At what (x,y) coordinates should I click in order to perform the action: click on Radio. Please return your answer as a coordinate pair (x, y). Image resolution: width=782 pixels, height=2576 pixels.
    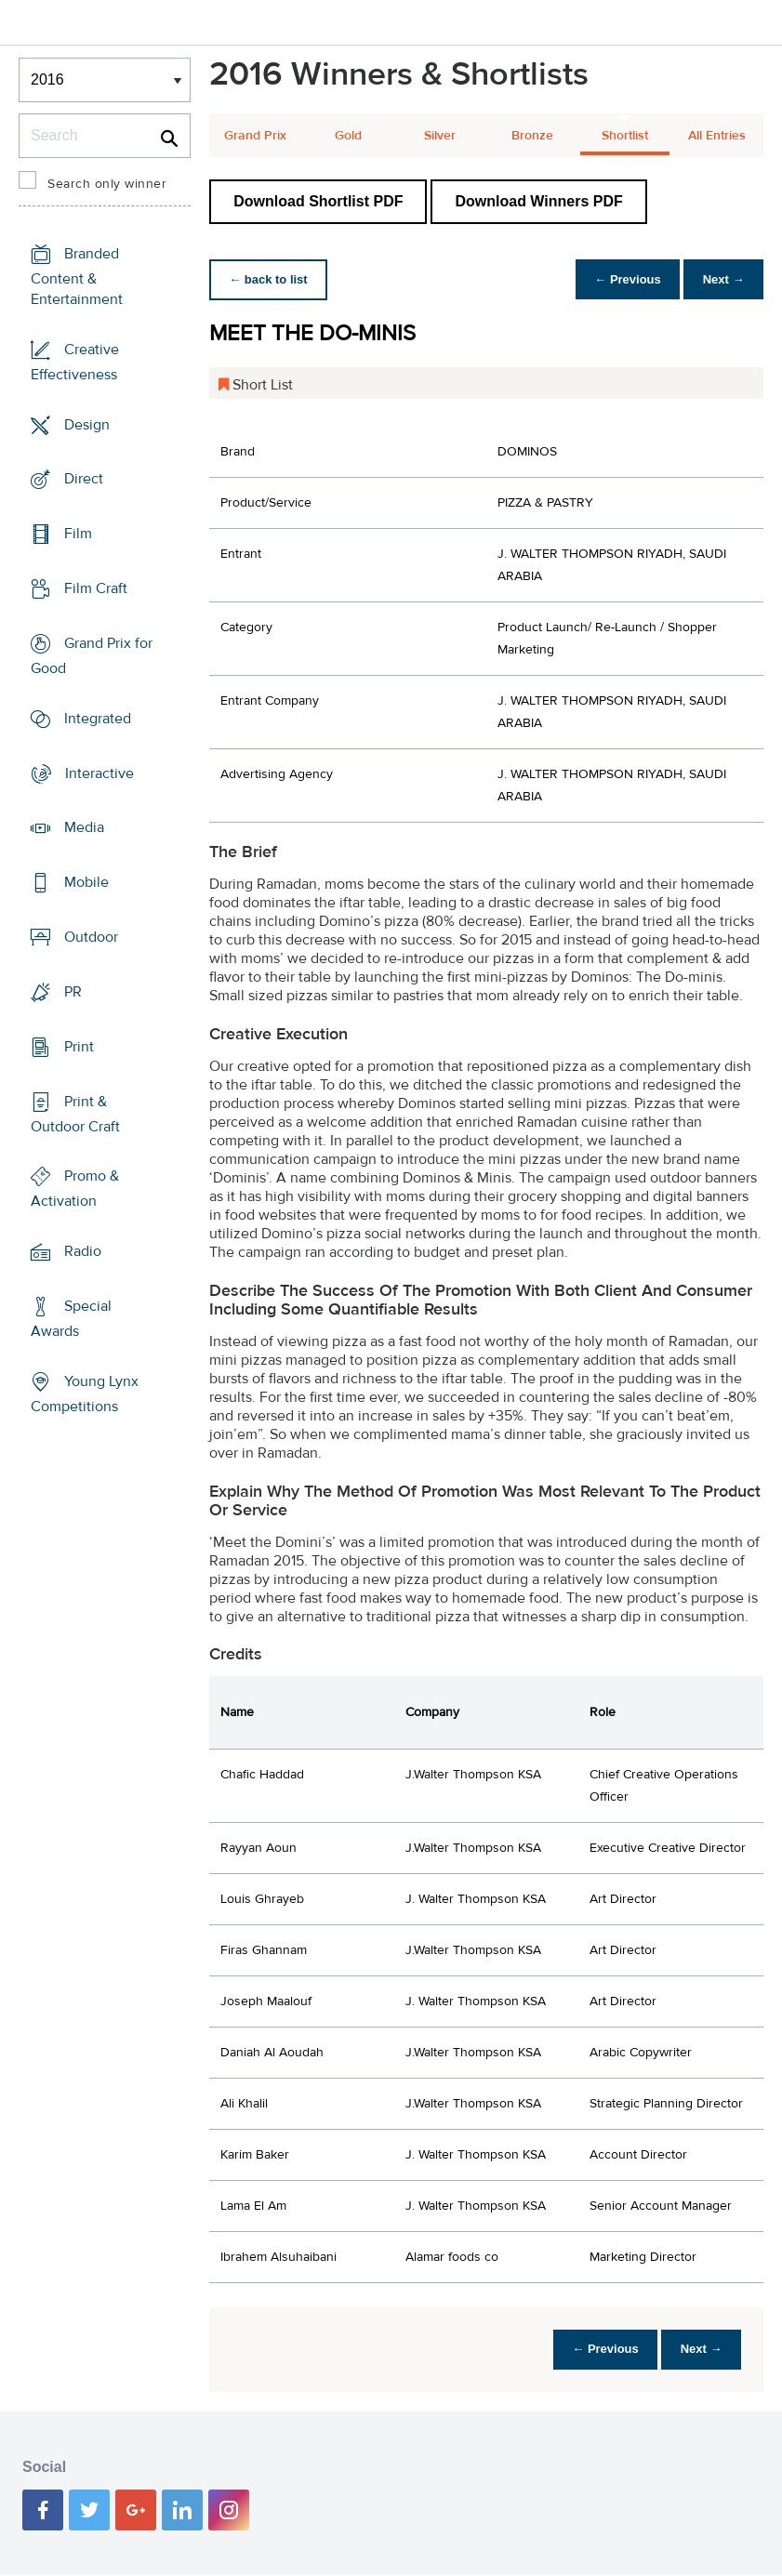
    Looking at the image, I should click on (82, 1251).